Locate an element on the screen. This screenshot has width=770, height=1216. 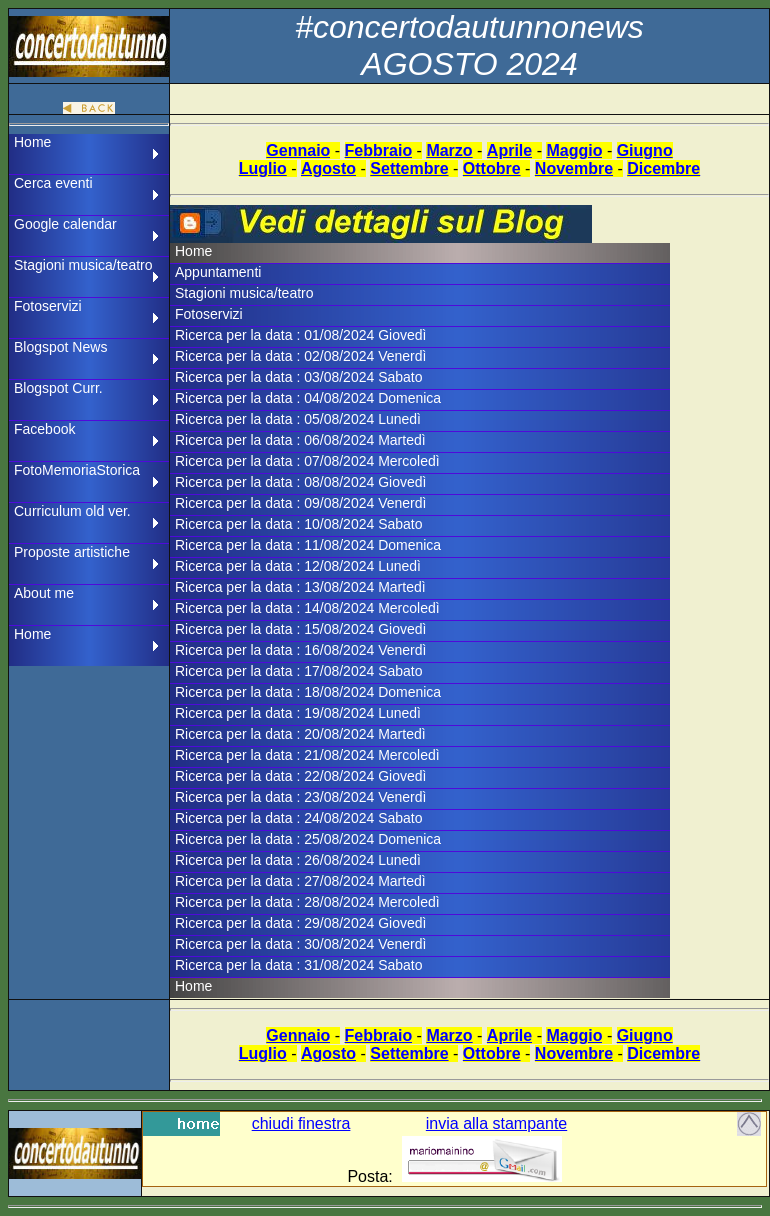
Ricerca per la data : 16/08/2024 Venerdì is located at coordinates (300, 650).